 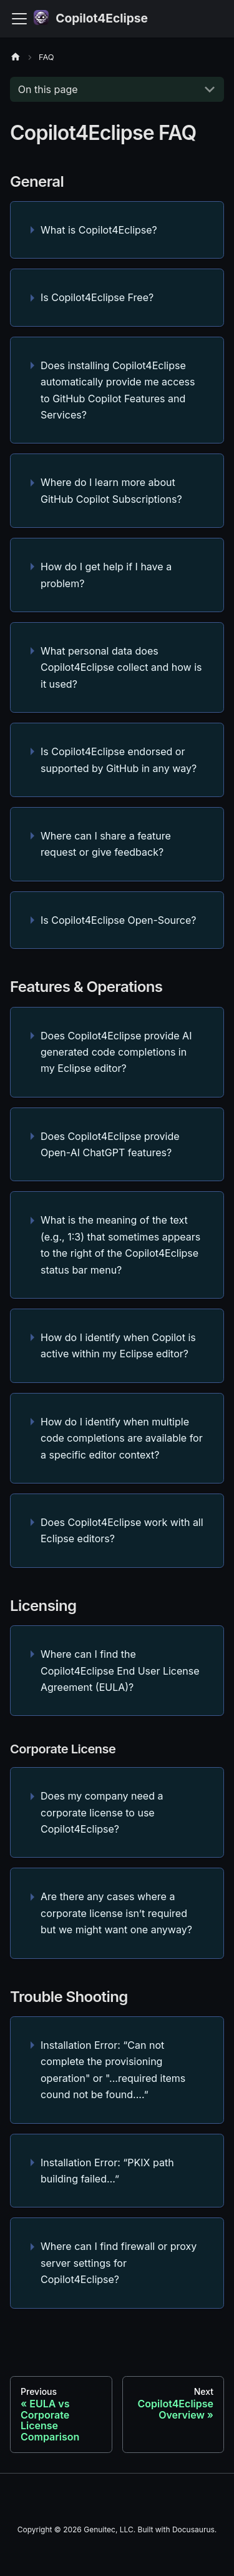 I want to click on [Toggle navigation bar], so click(x=19, y=18).